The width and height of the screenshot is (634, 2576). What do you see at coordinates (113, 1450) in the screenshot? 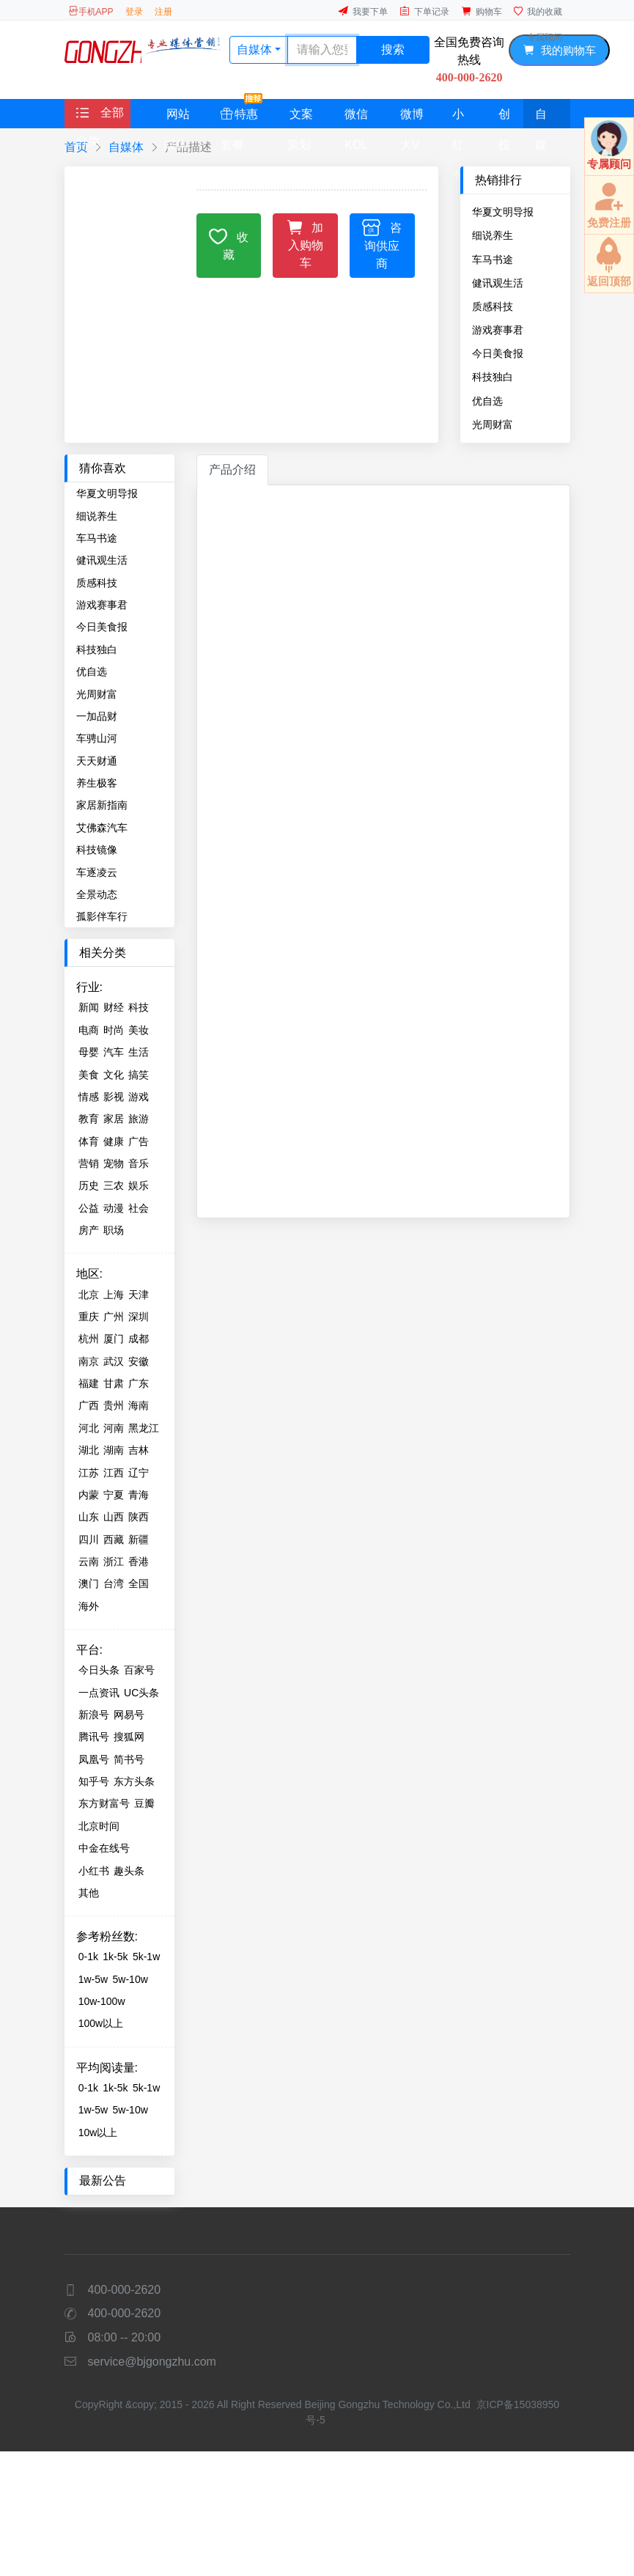
I see `湖南` at bounding box center [113, 1450].